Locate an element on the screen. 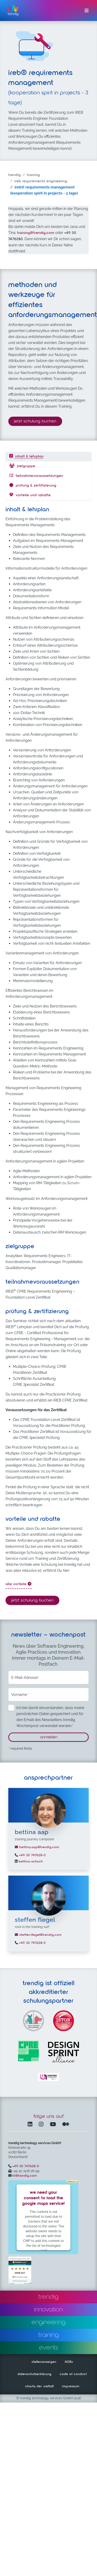 The height and width of the screenshot is (2576, 97). innovation is located at coordinates (48, 2309).